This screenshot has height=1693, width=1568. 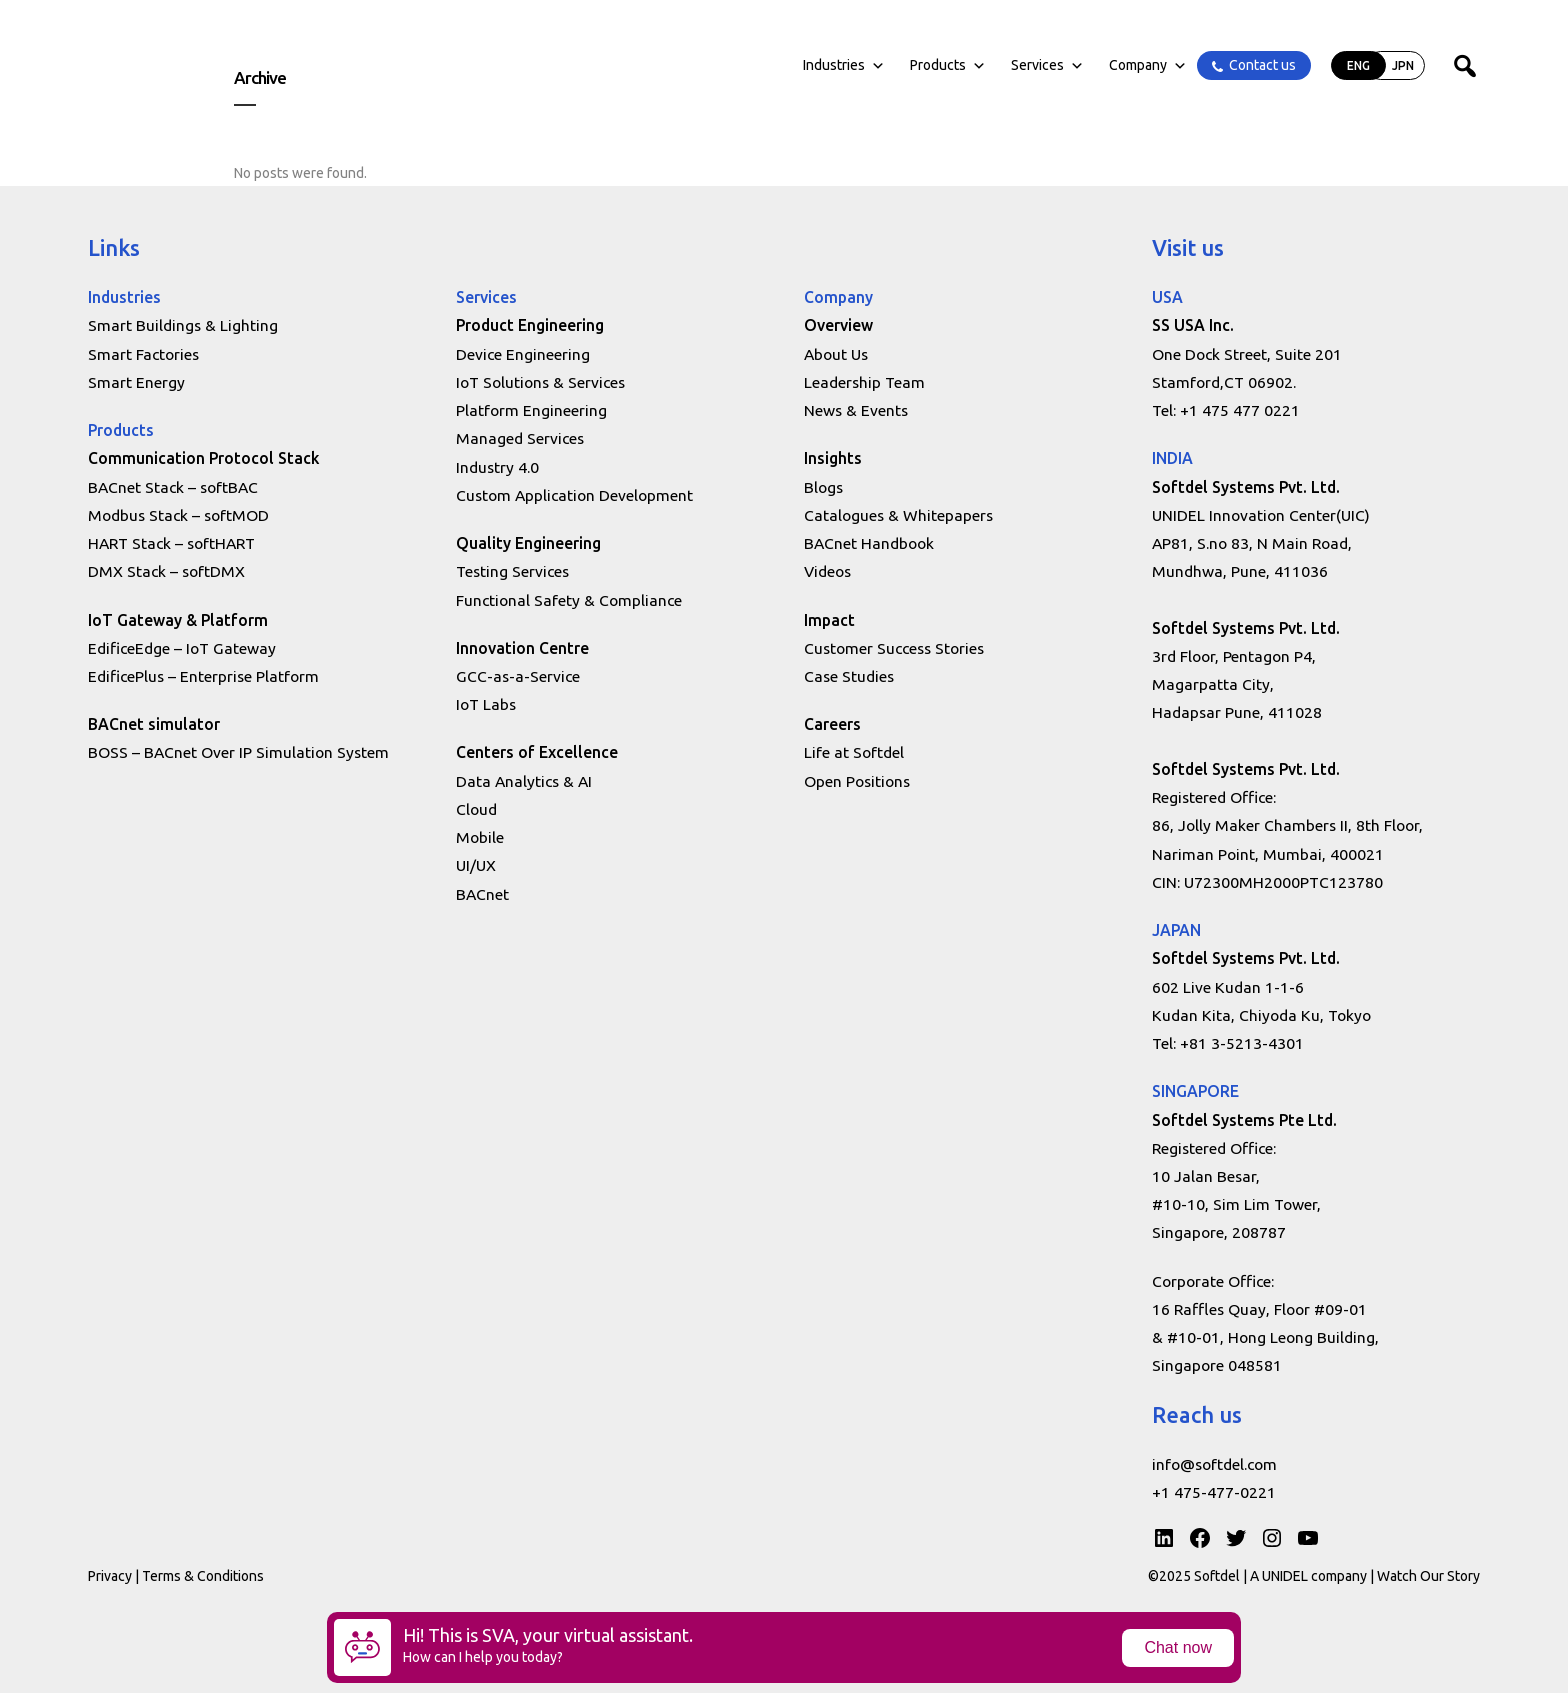 What do you see at coordinates (238, 752) in the screenshot?
I see `BOSS – BACnet Over IP Simulation System` at bounding box center [238, 752].